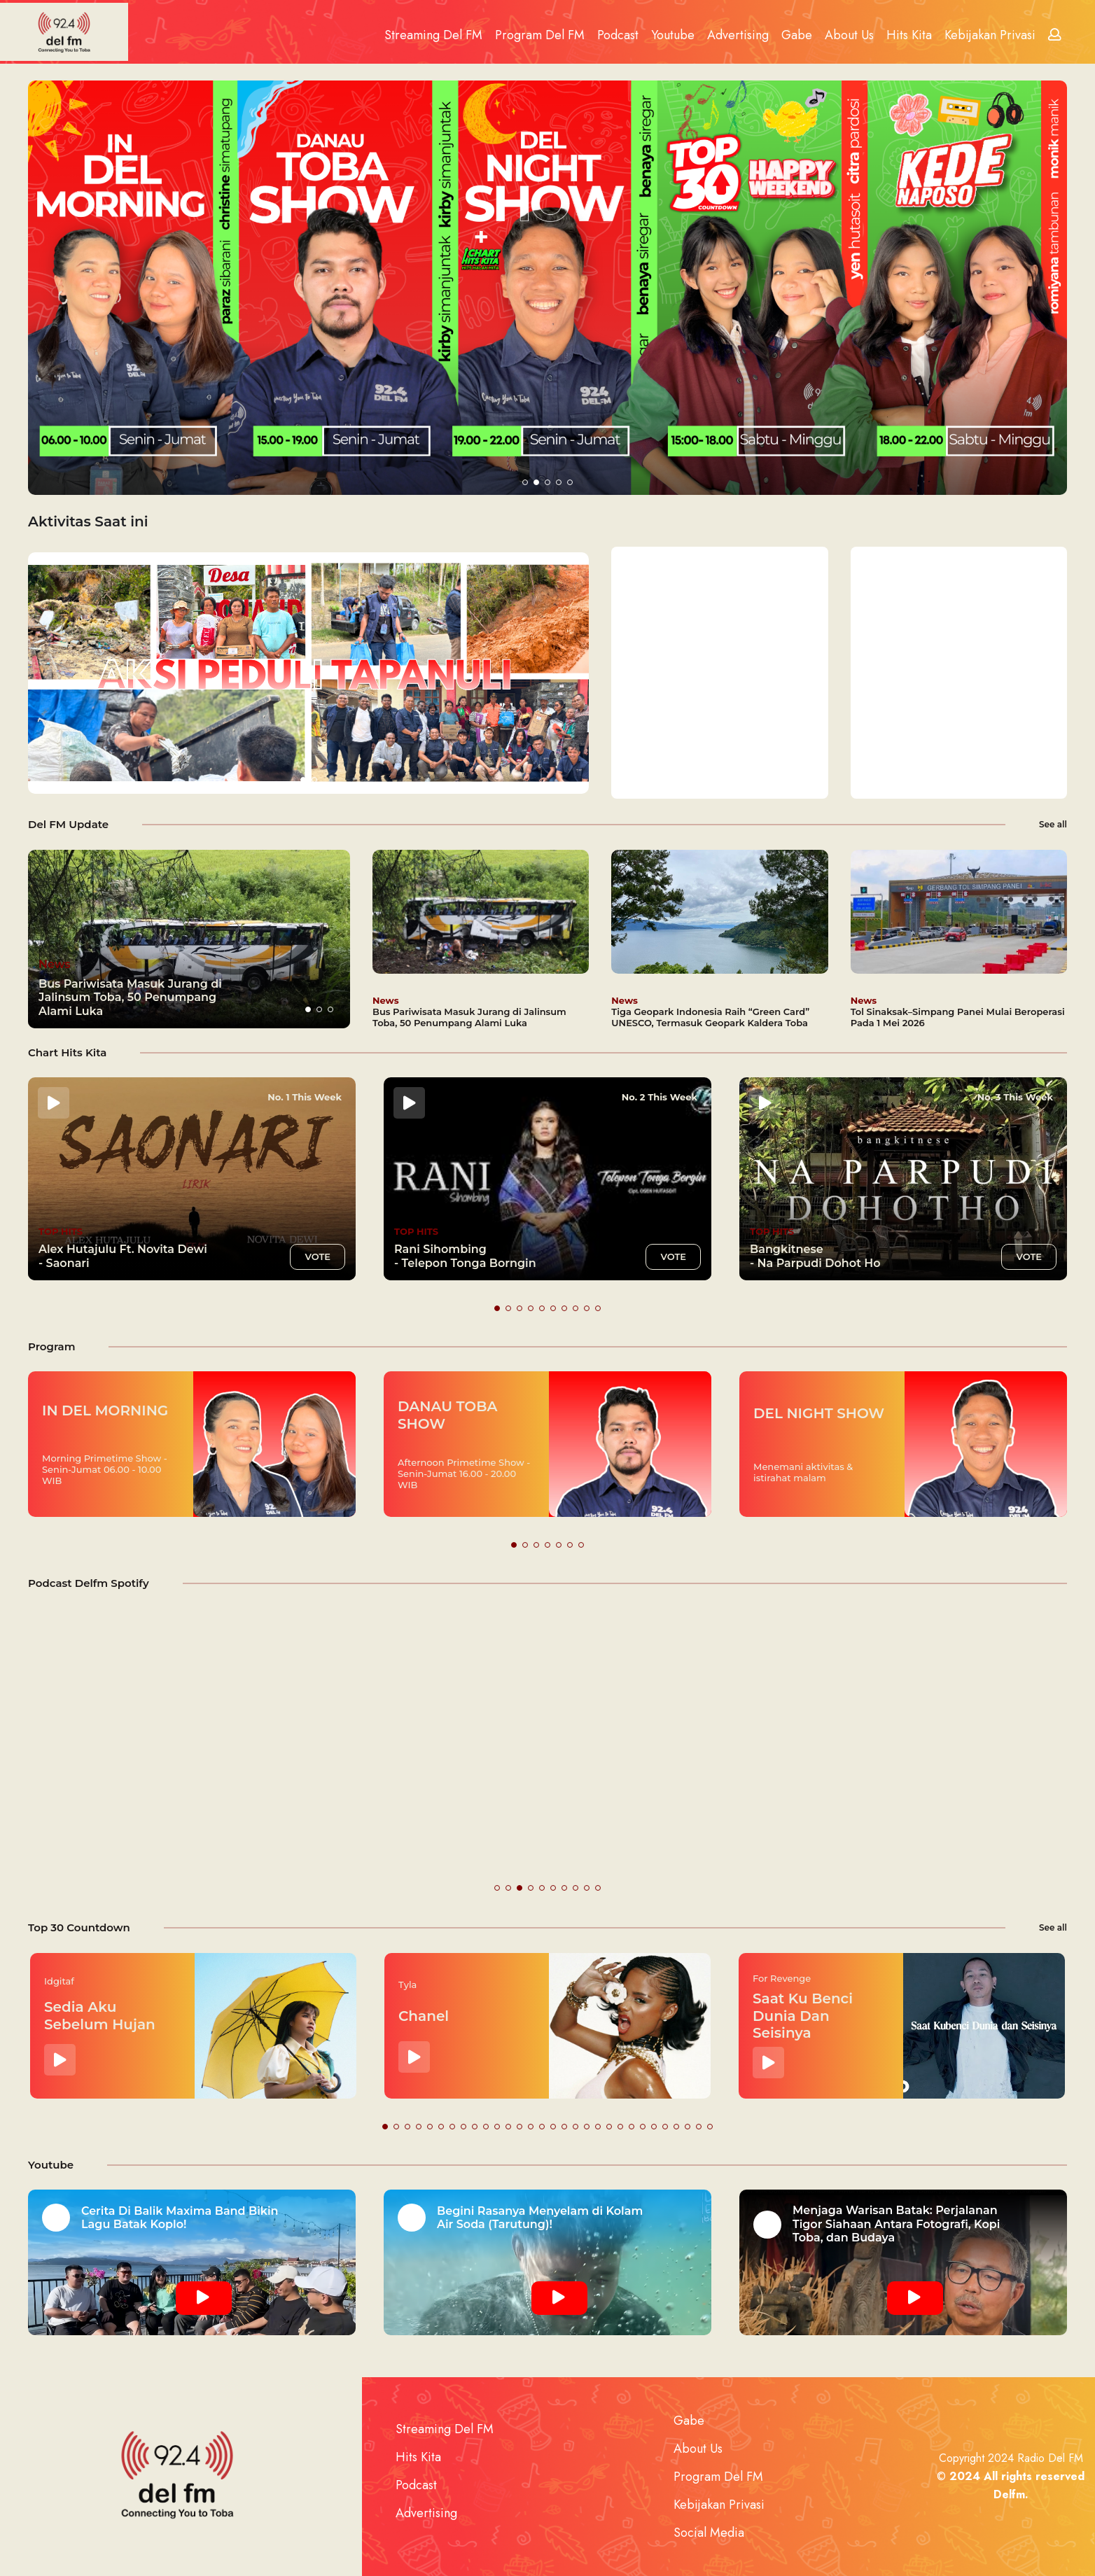 The image size is (1095, 2576). I want to click on Kebijakan Privasi, so click(989, 35).